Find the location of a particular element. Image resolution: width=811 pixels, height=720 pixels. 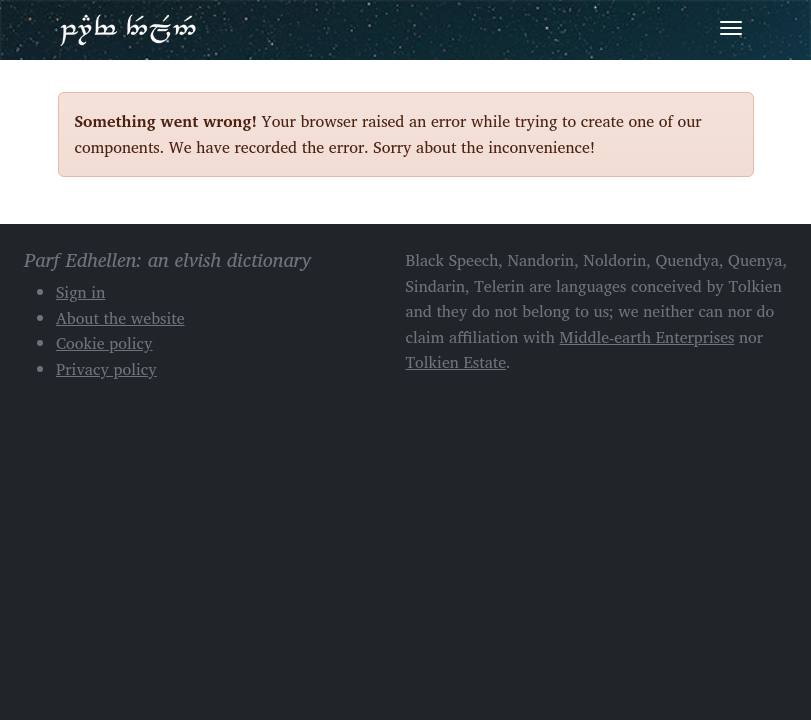

Cookie policy is located at coordinates (104, 343).